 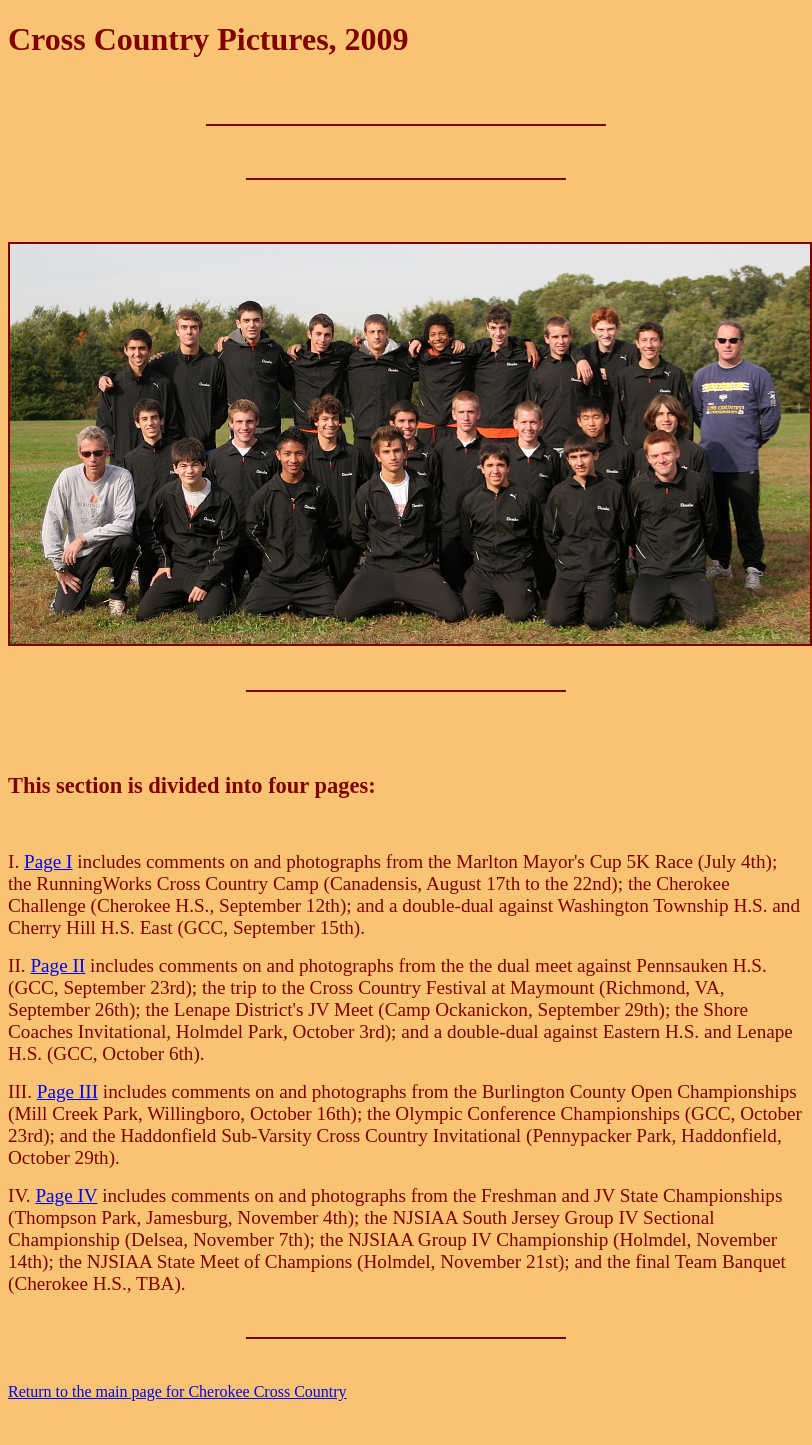 What do you see at coordinates (66, 1195) in the screenshot?
I see `Page IV` at bounding box center [66, 1195].